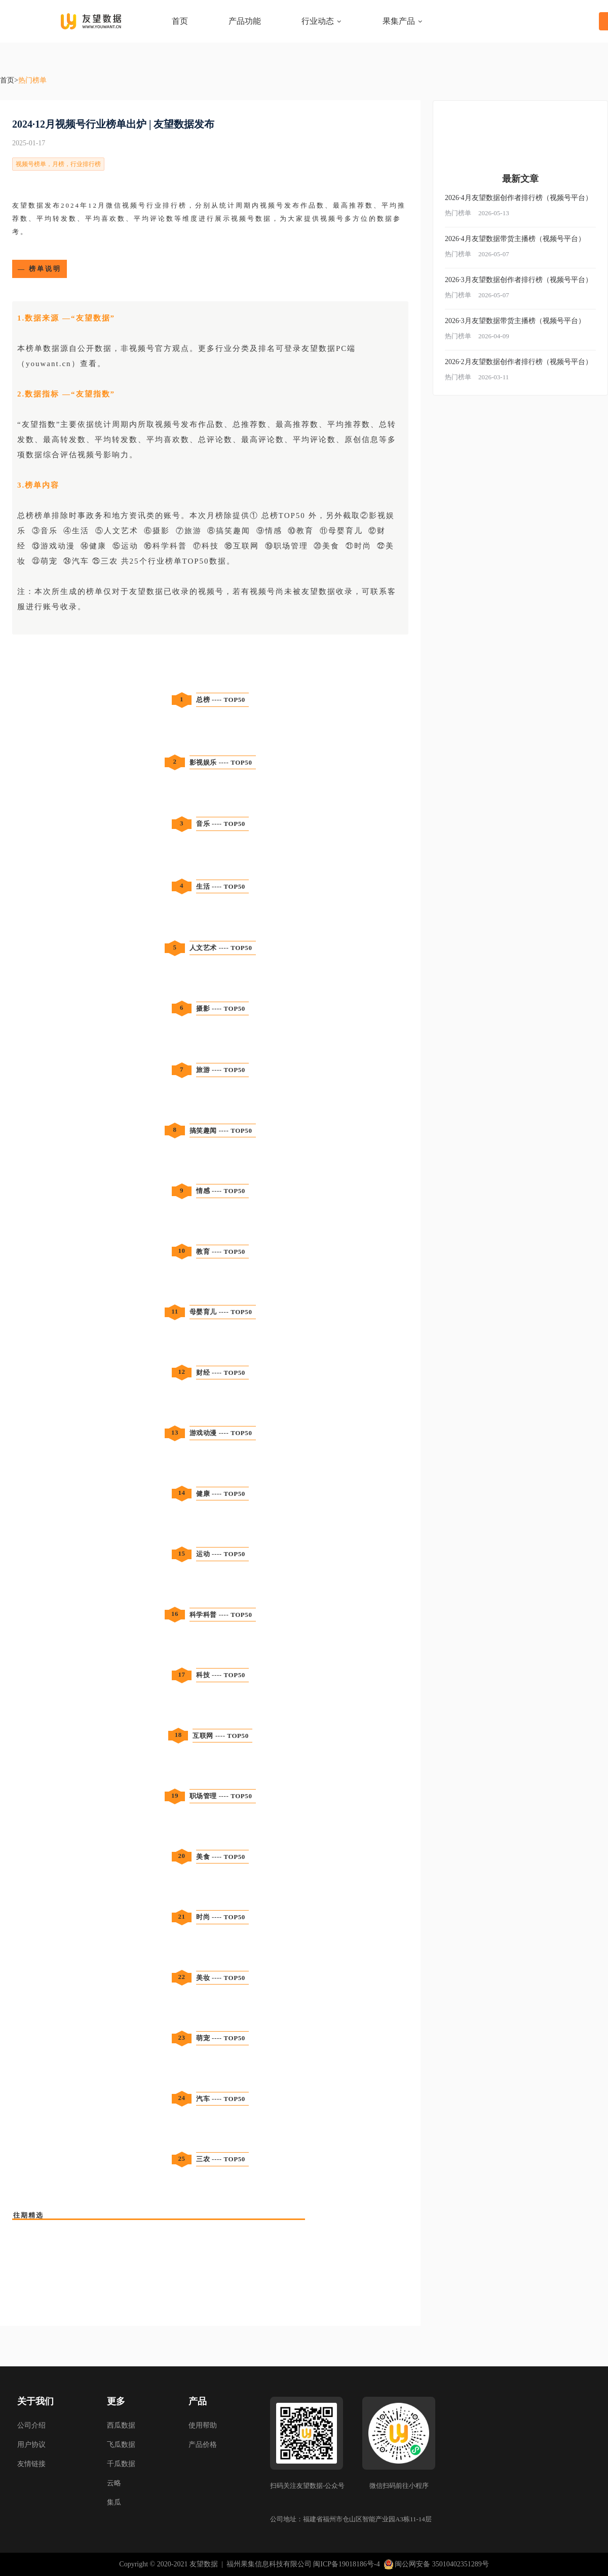 The image size is (608, 2576). I want to click on 用户协议, so click(31, 2444).